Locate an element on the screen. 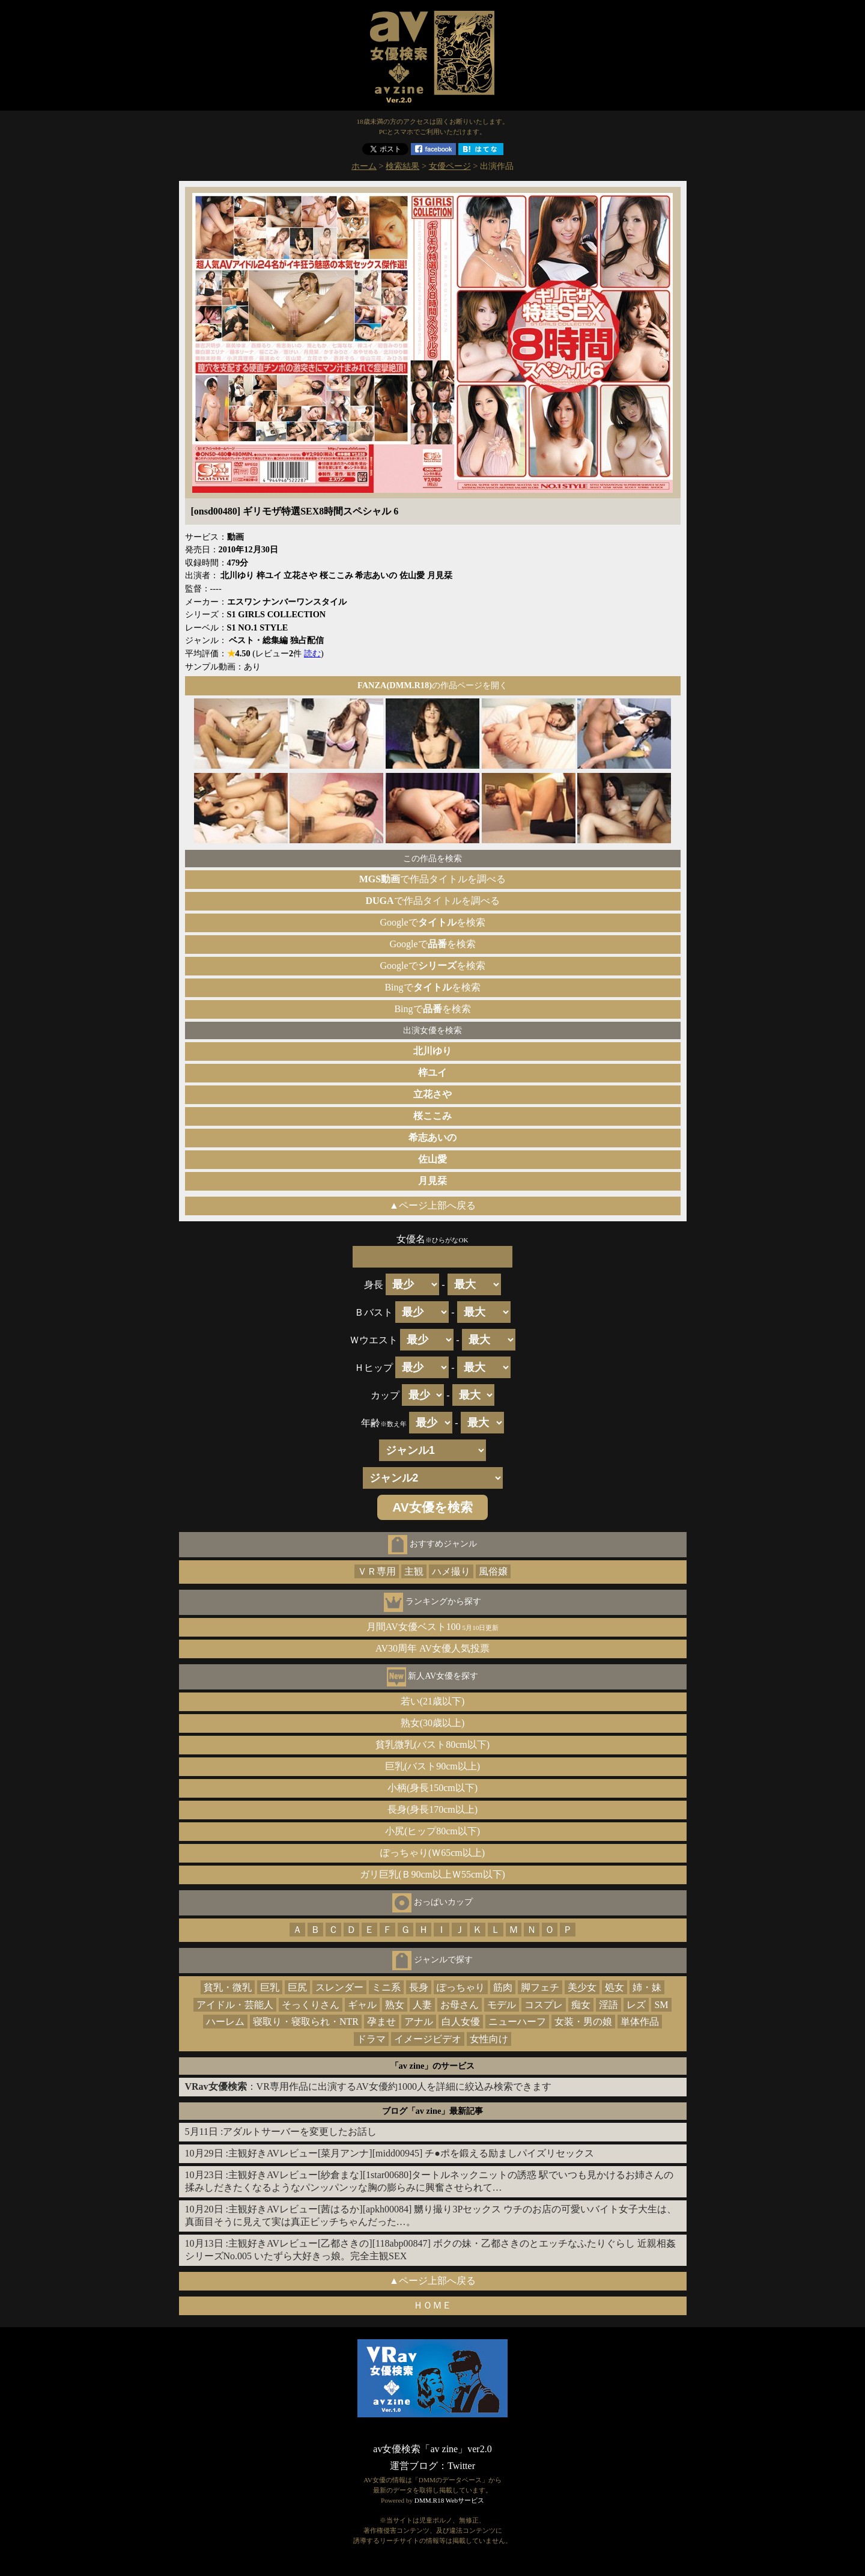 Image resolution: width=865 pixels, height=2576 pixels. 姉・妹 is located at coordinates (647, 1987).